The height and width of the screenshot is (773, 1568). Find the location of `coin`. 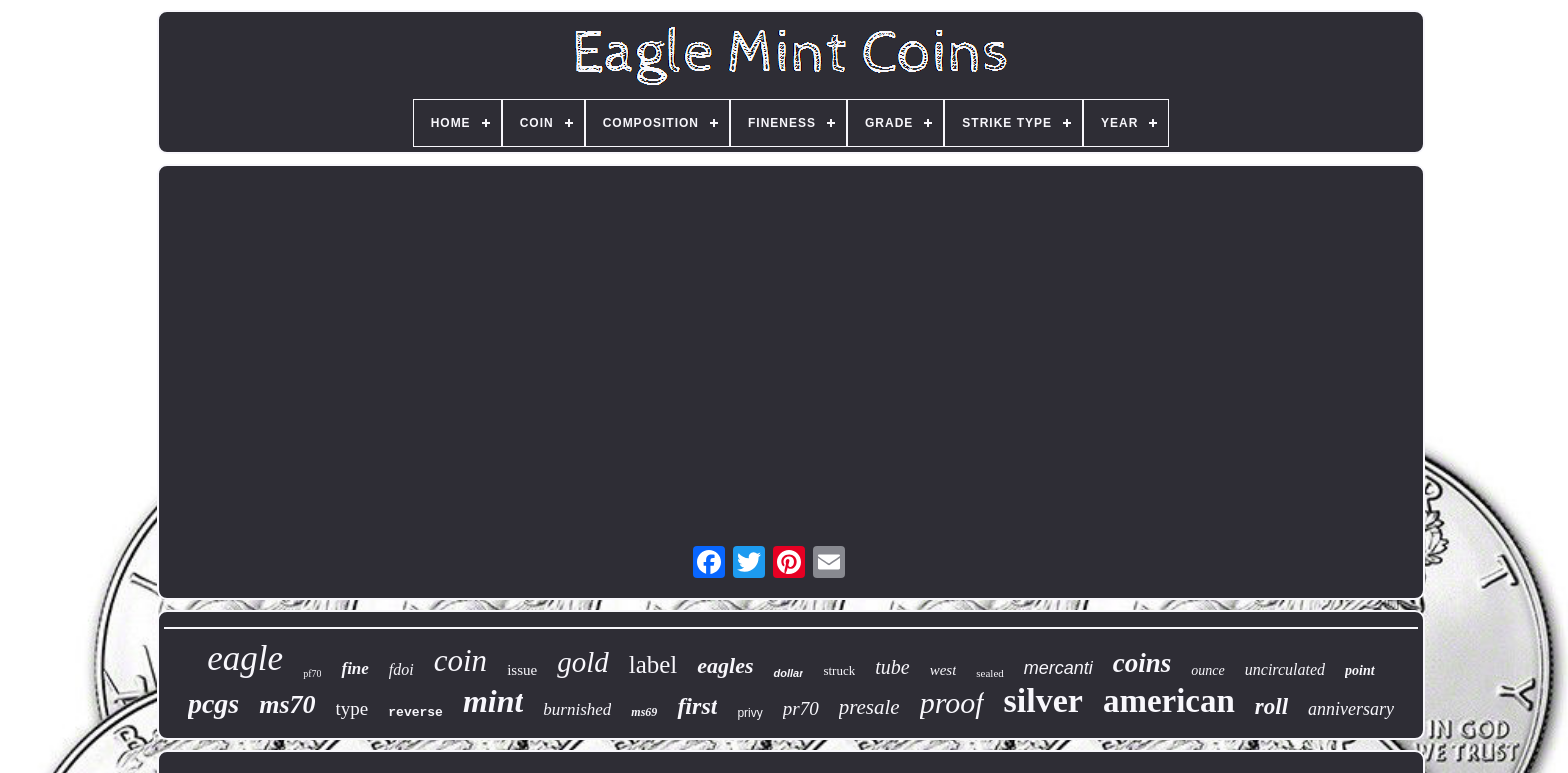

coin is located at coordinates (460, 660).